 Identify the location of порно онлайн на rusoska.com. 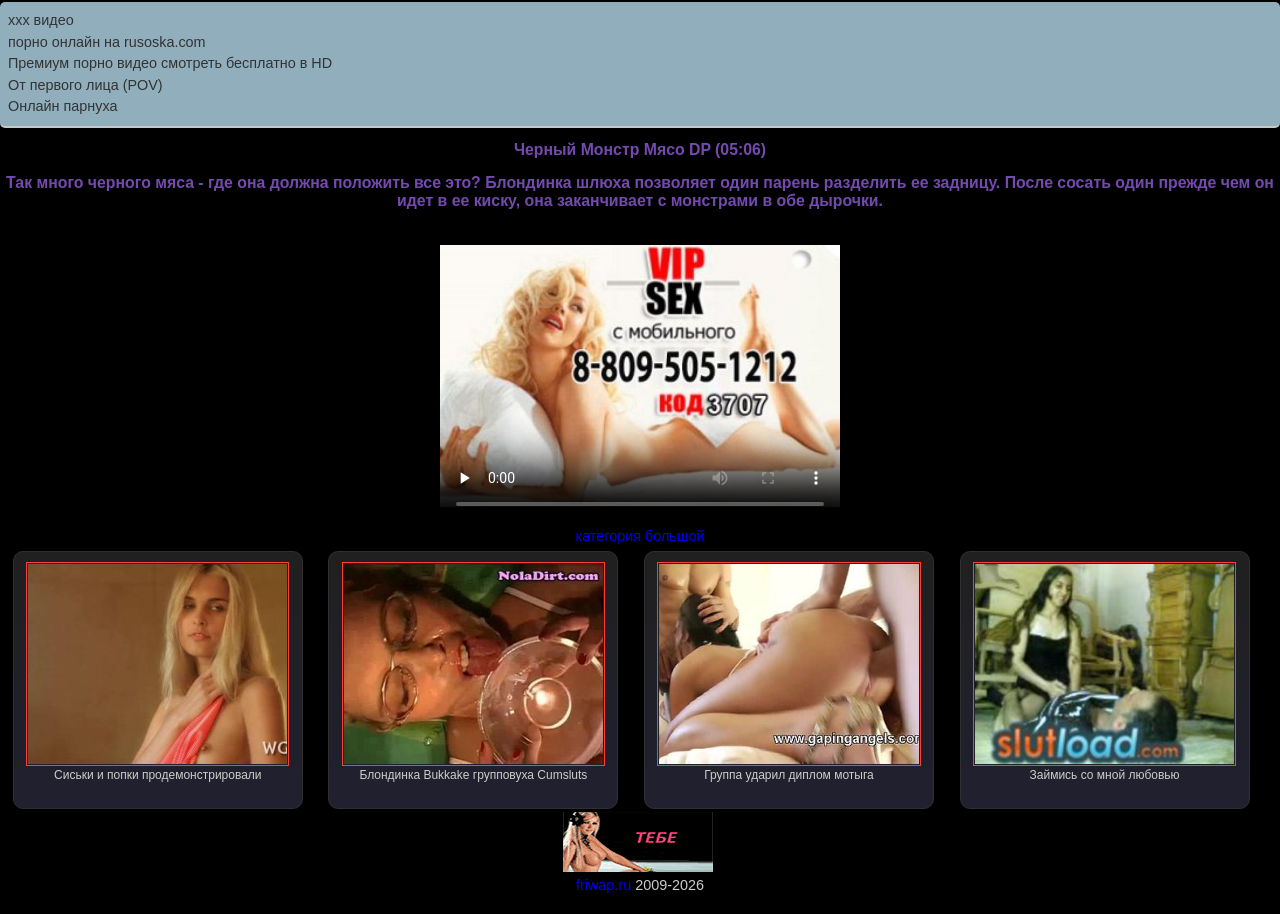
(107, 42).